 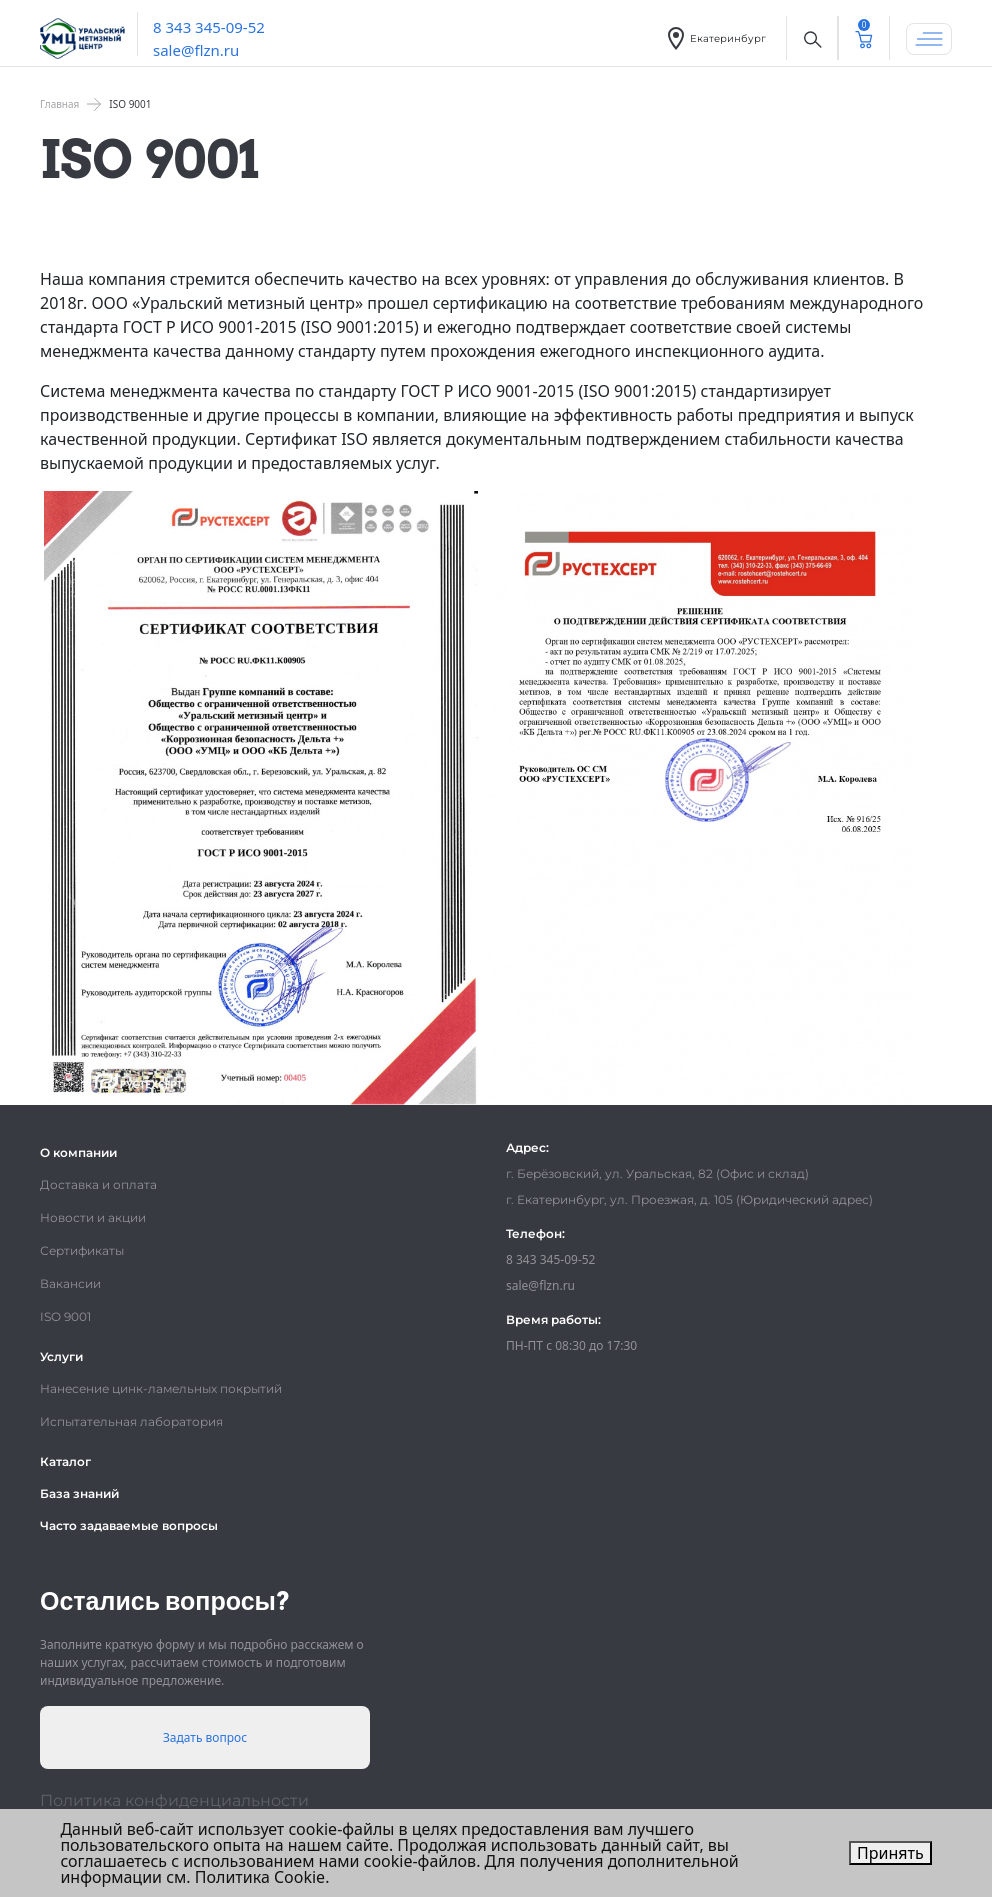 I want to click on Задать вопрос, so click(x=205, y=1737).